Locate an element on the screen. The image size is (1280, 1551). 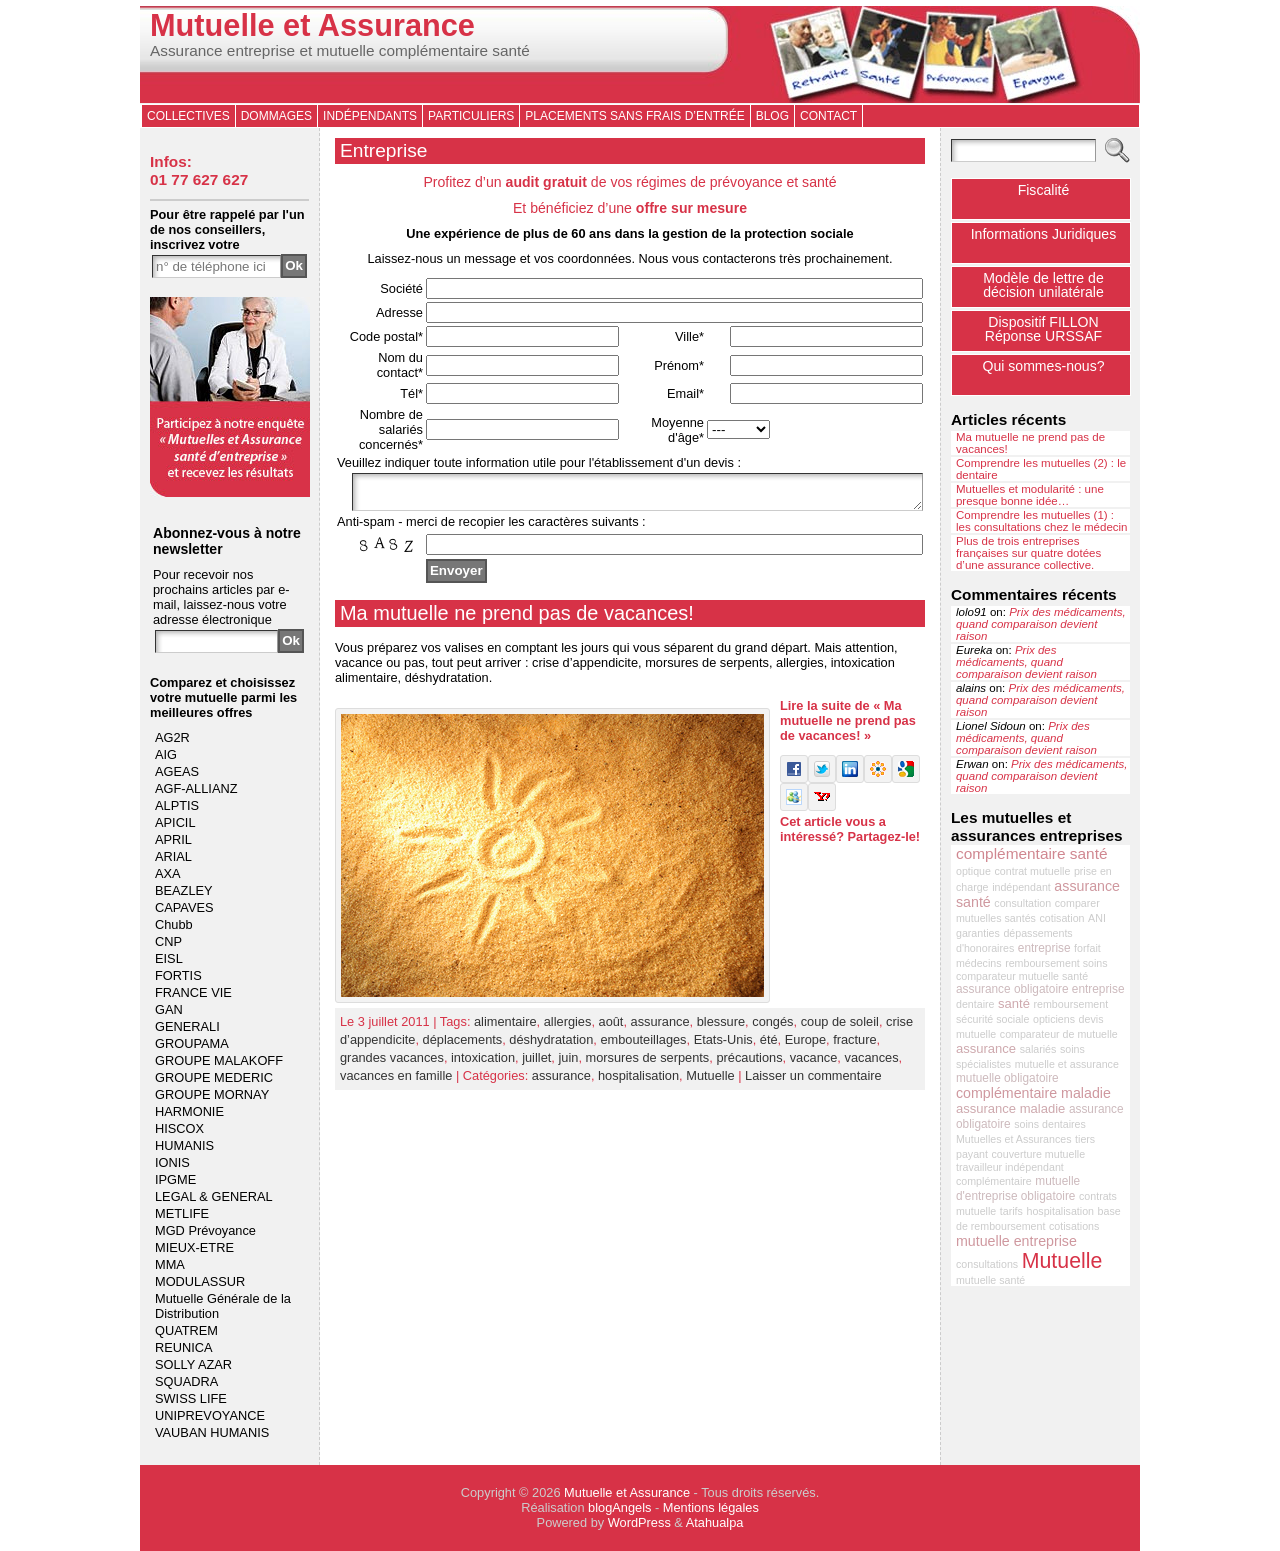
médecins is located at coordinates (979, 963).